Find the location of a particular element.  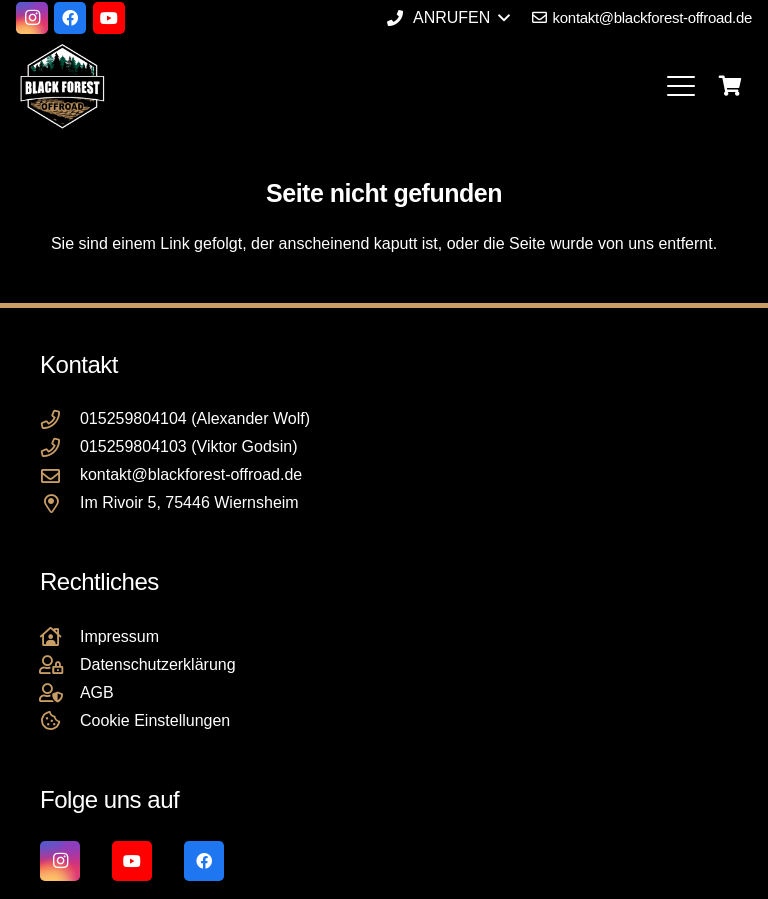

Im Rivoir 5, 75446 Wiernsheim is located at coordinates (189, 502).